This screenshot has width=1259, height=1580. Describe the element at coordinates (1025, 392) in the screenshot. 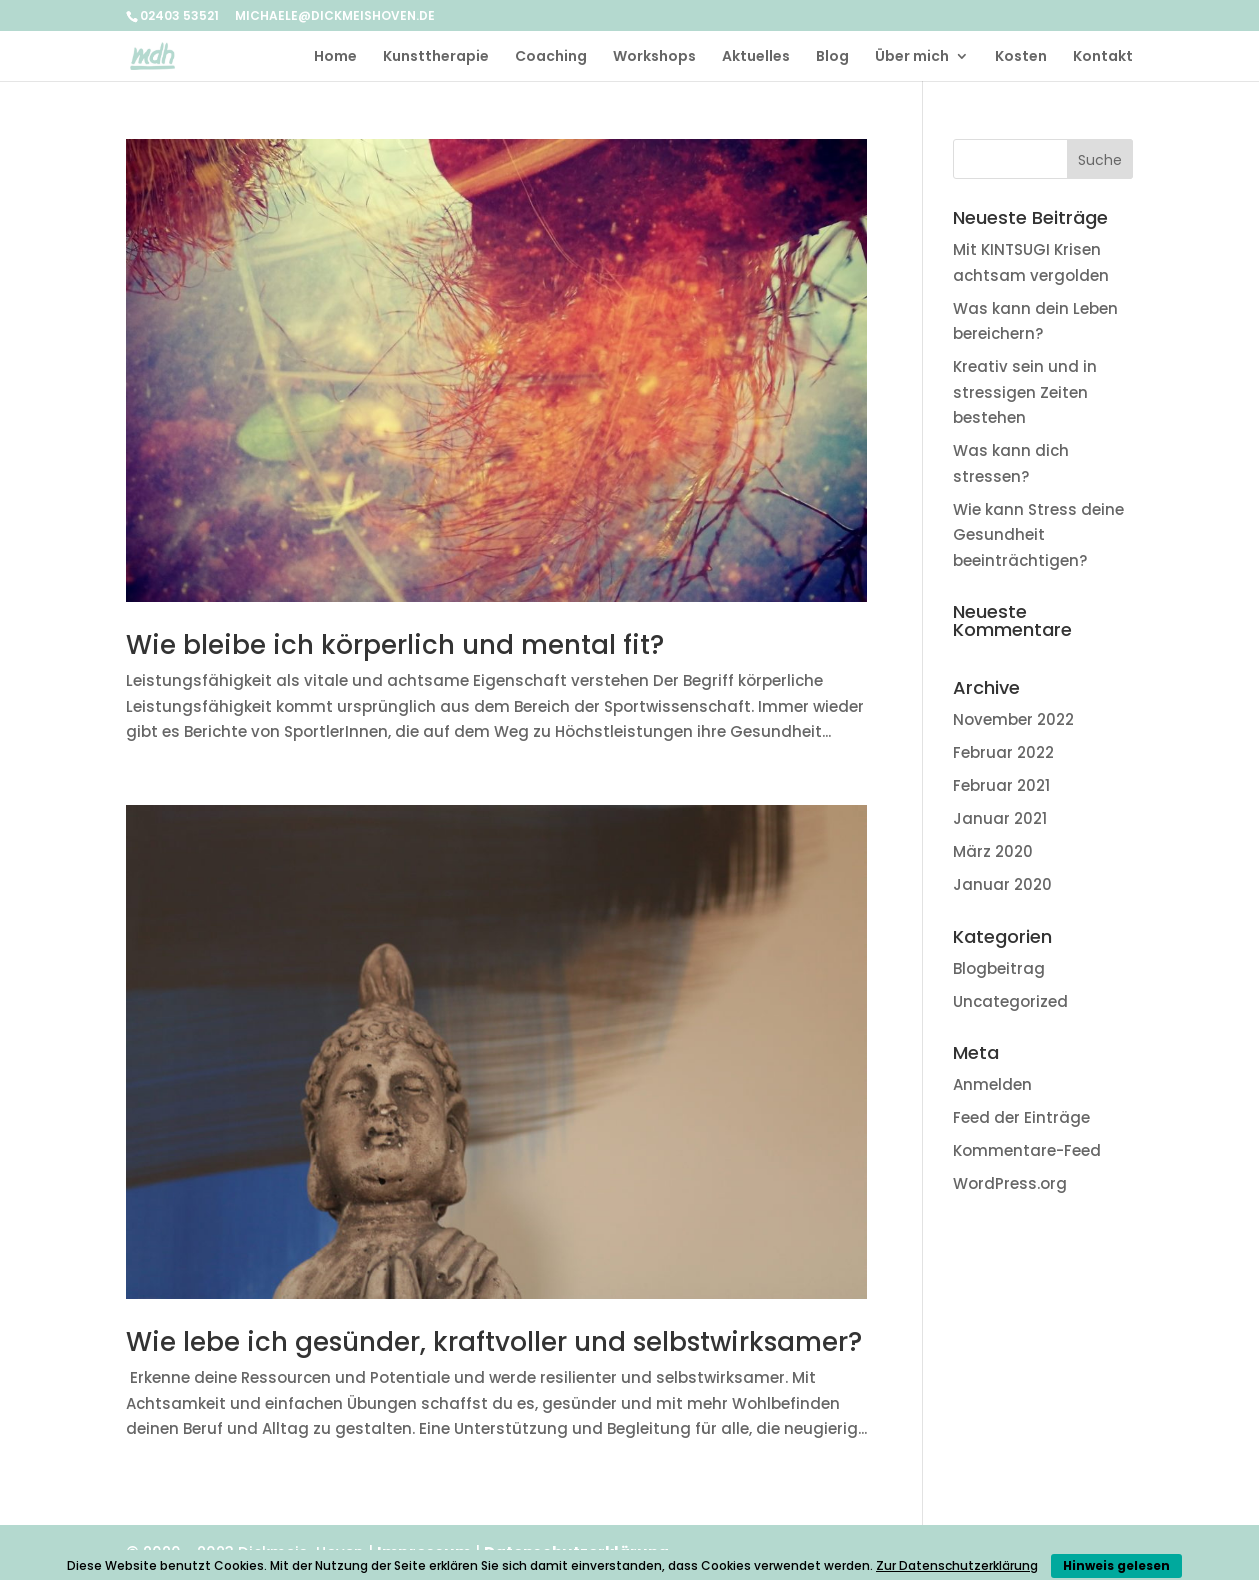

I see `Kreativ sein und in stressigen Zeiten bestehen` at that location.